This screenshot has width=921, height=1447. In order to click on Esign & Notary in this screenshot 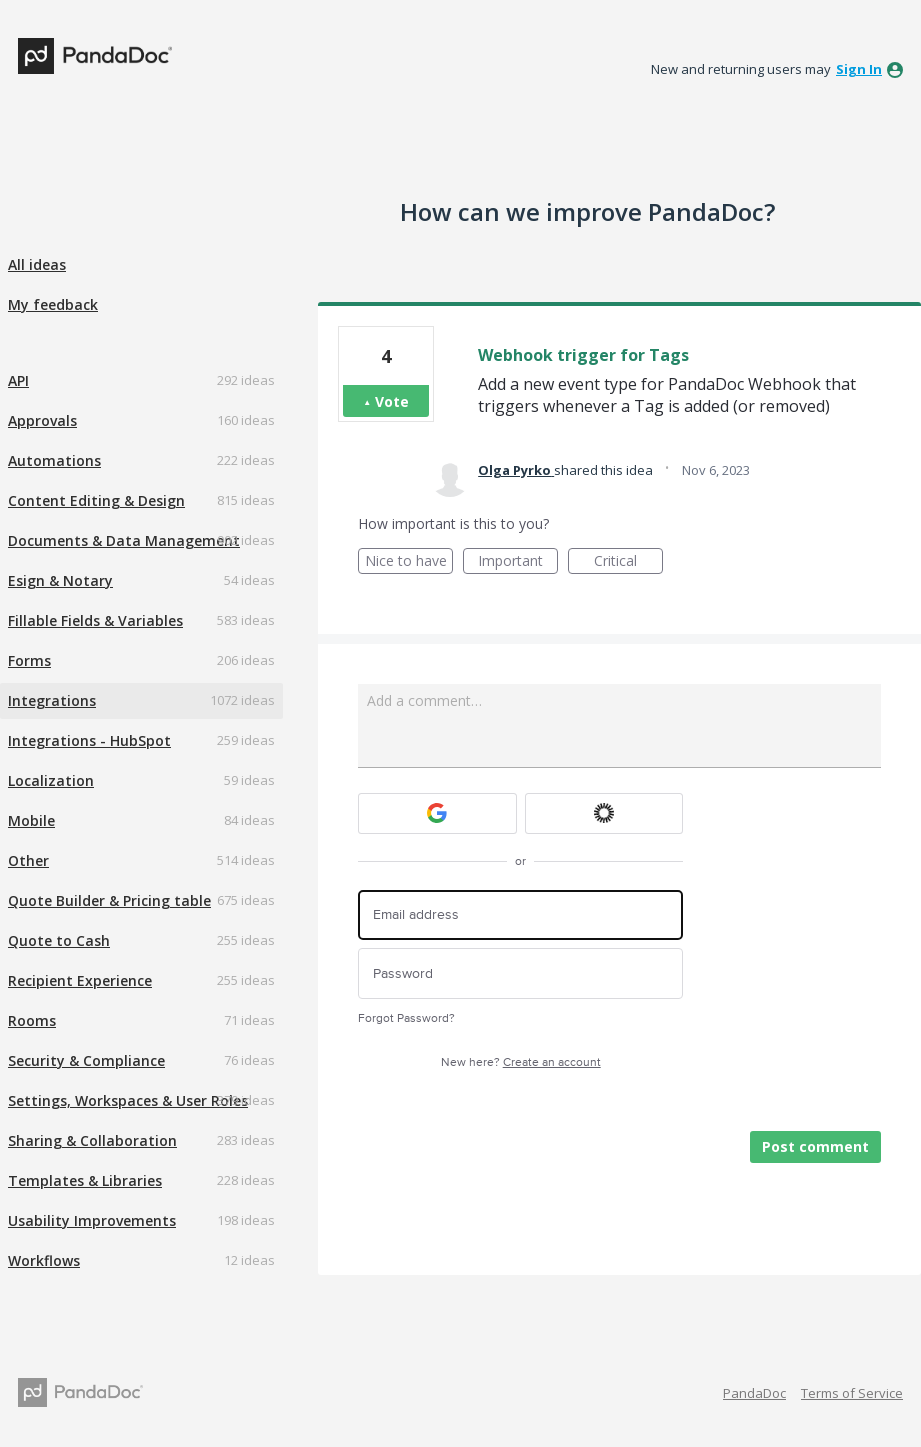, I will do `click(60, 580)`.